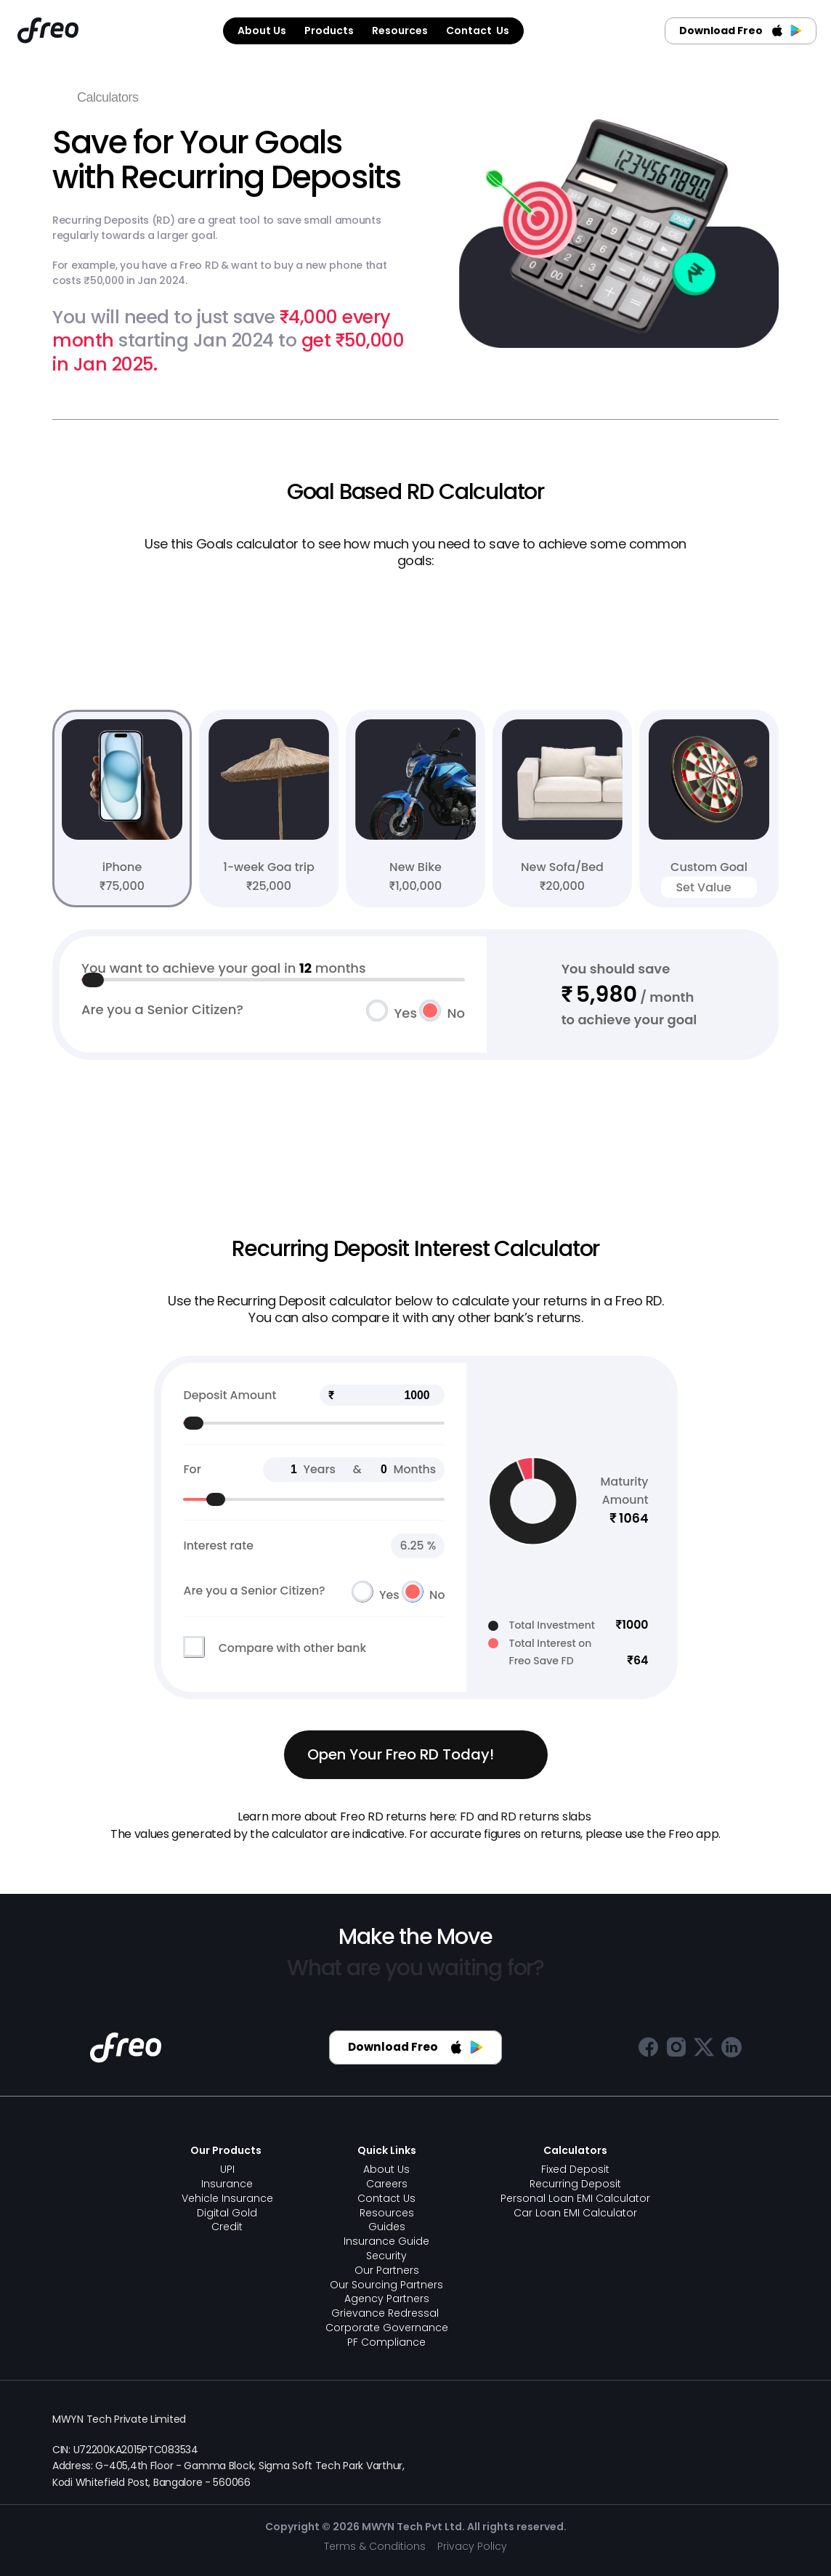  Describe the element at coordinates (386, 2169) in the screenshot. I see `About Us` at that location.